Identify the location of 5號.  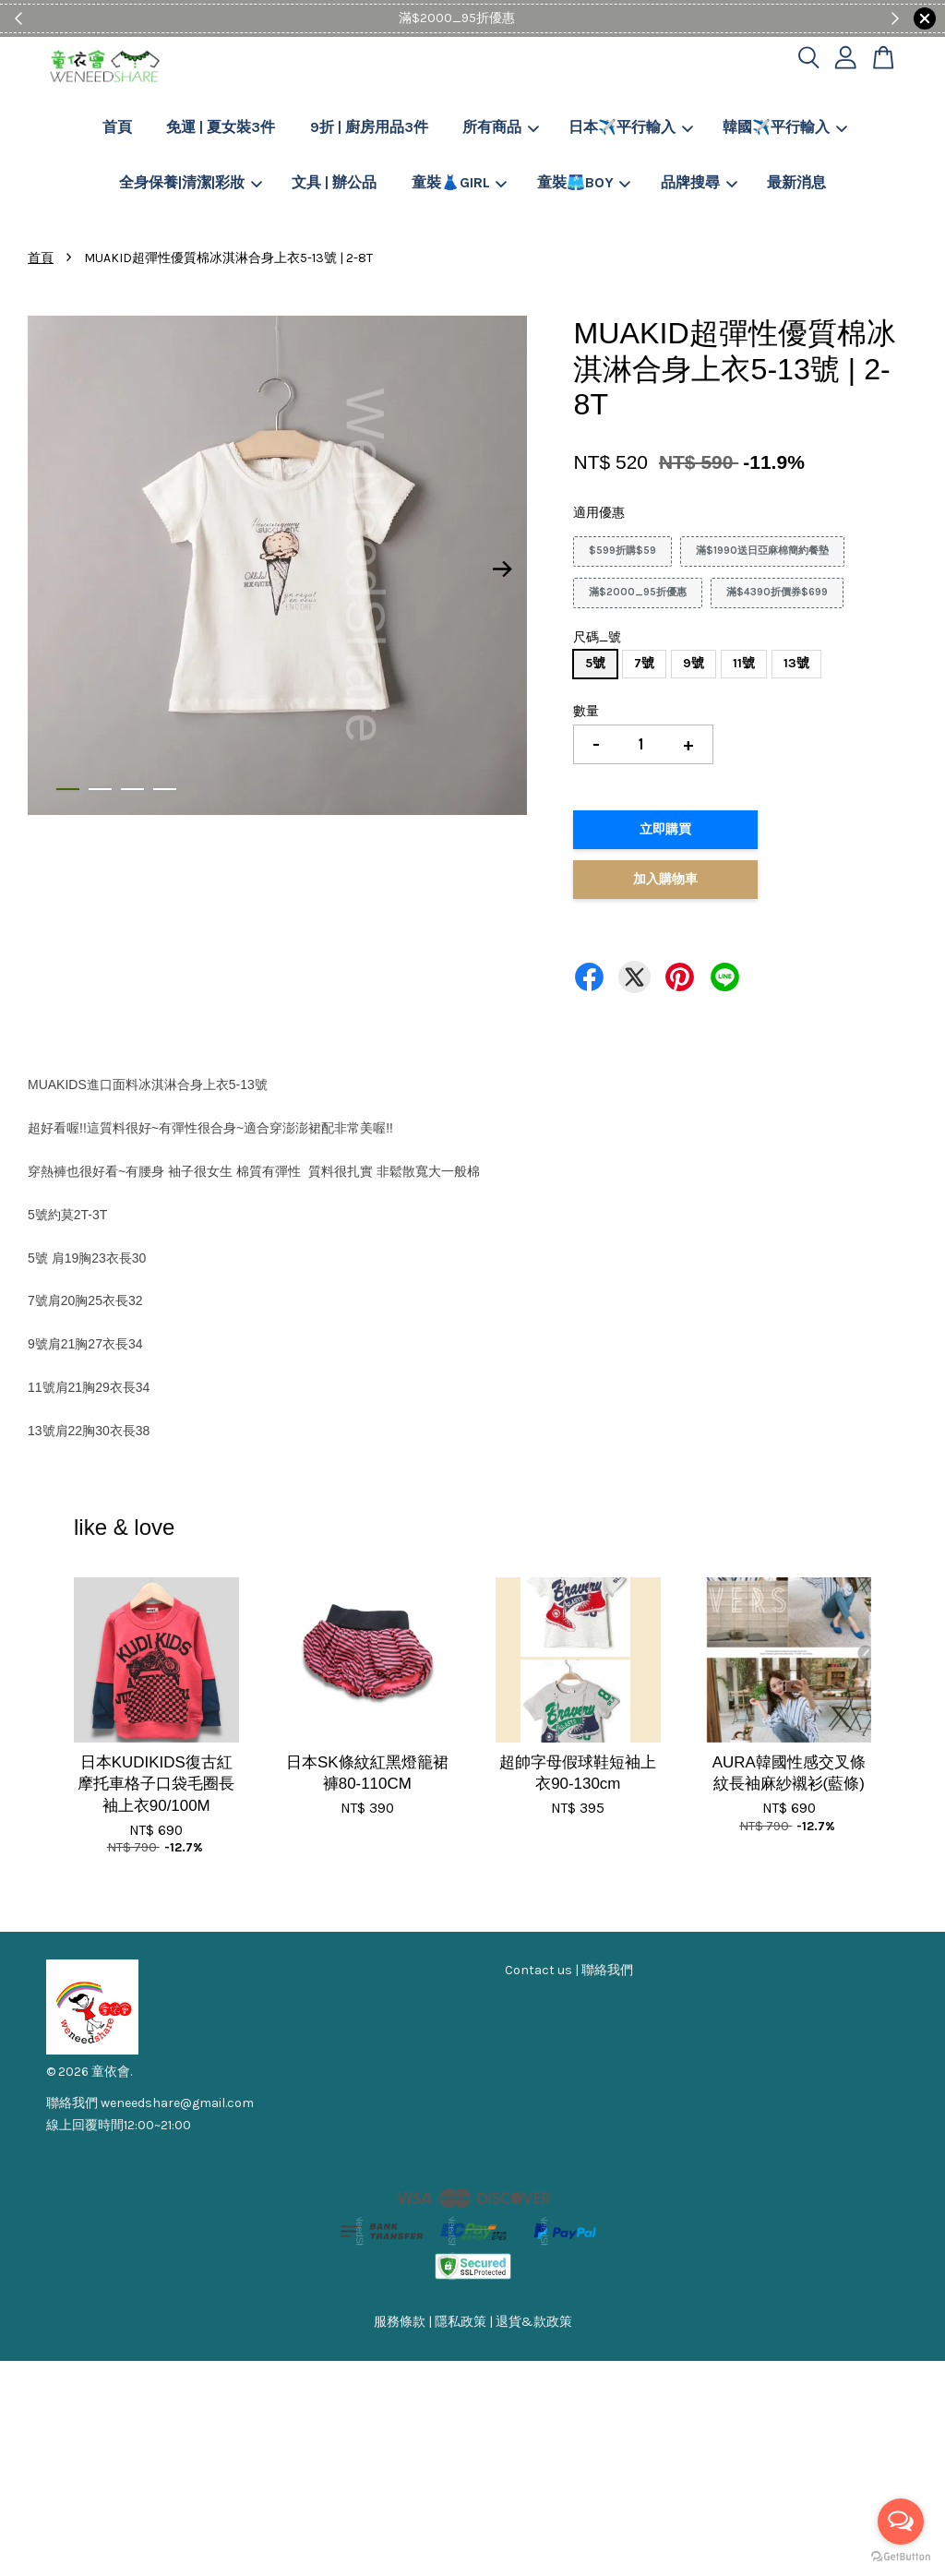
(595, 663).